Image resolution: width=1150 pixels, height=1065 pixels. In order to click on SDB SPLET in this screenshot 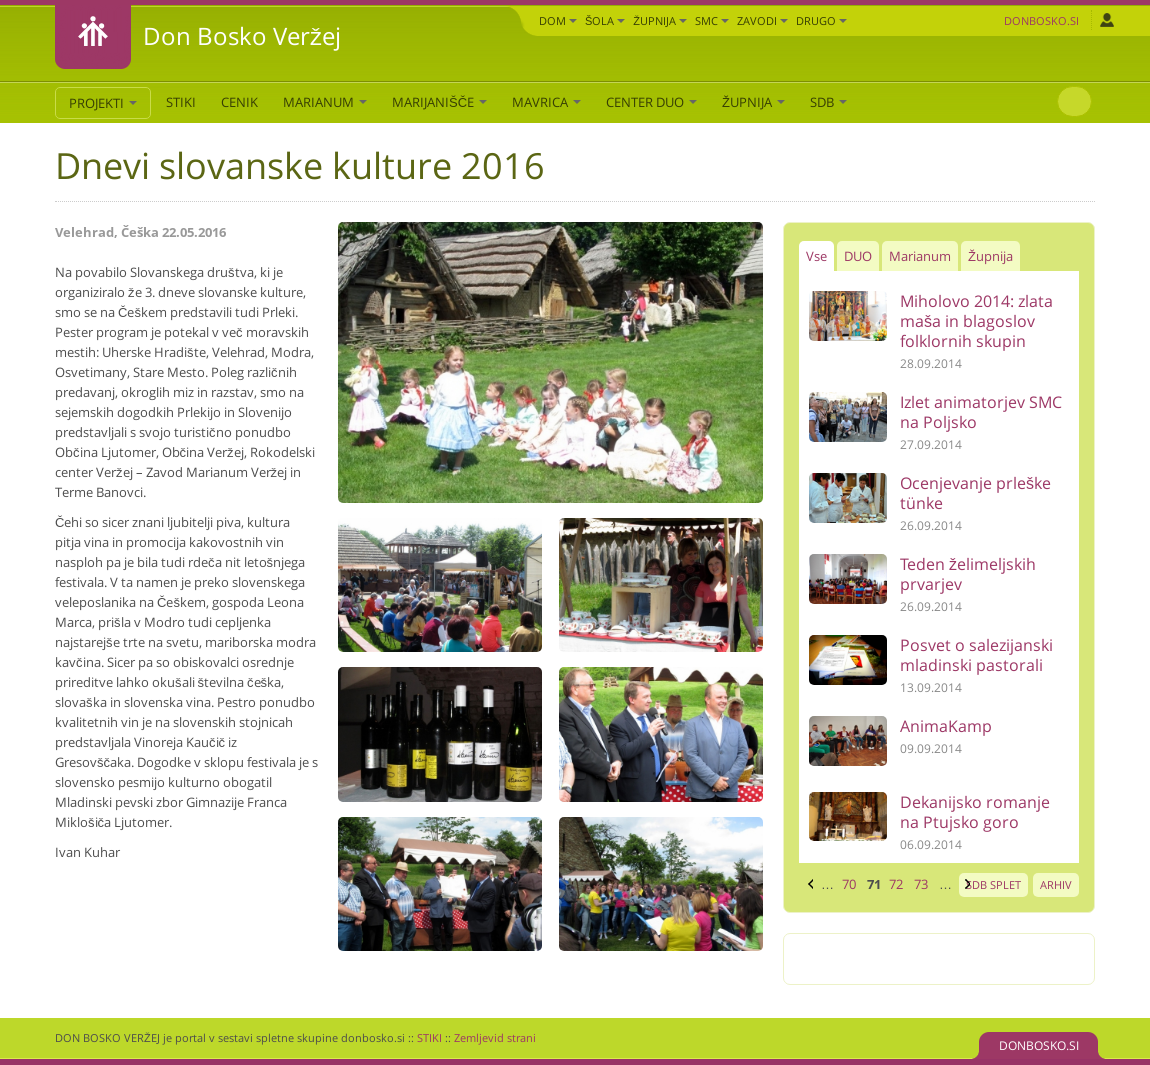, I will do `click(993, 884)`.